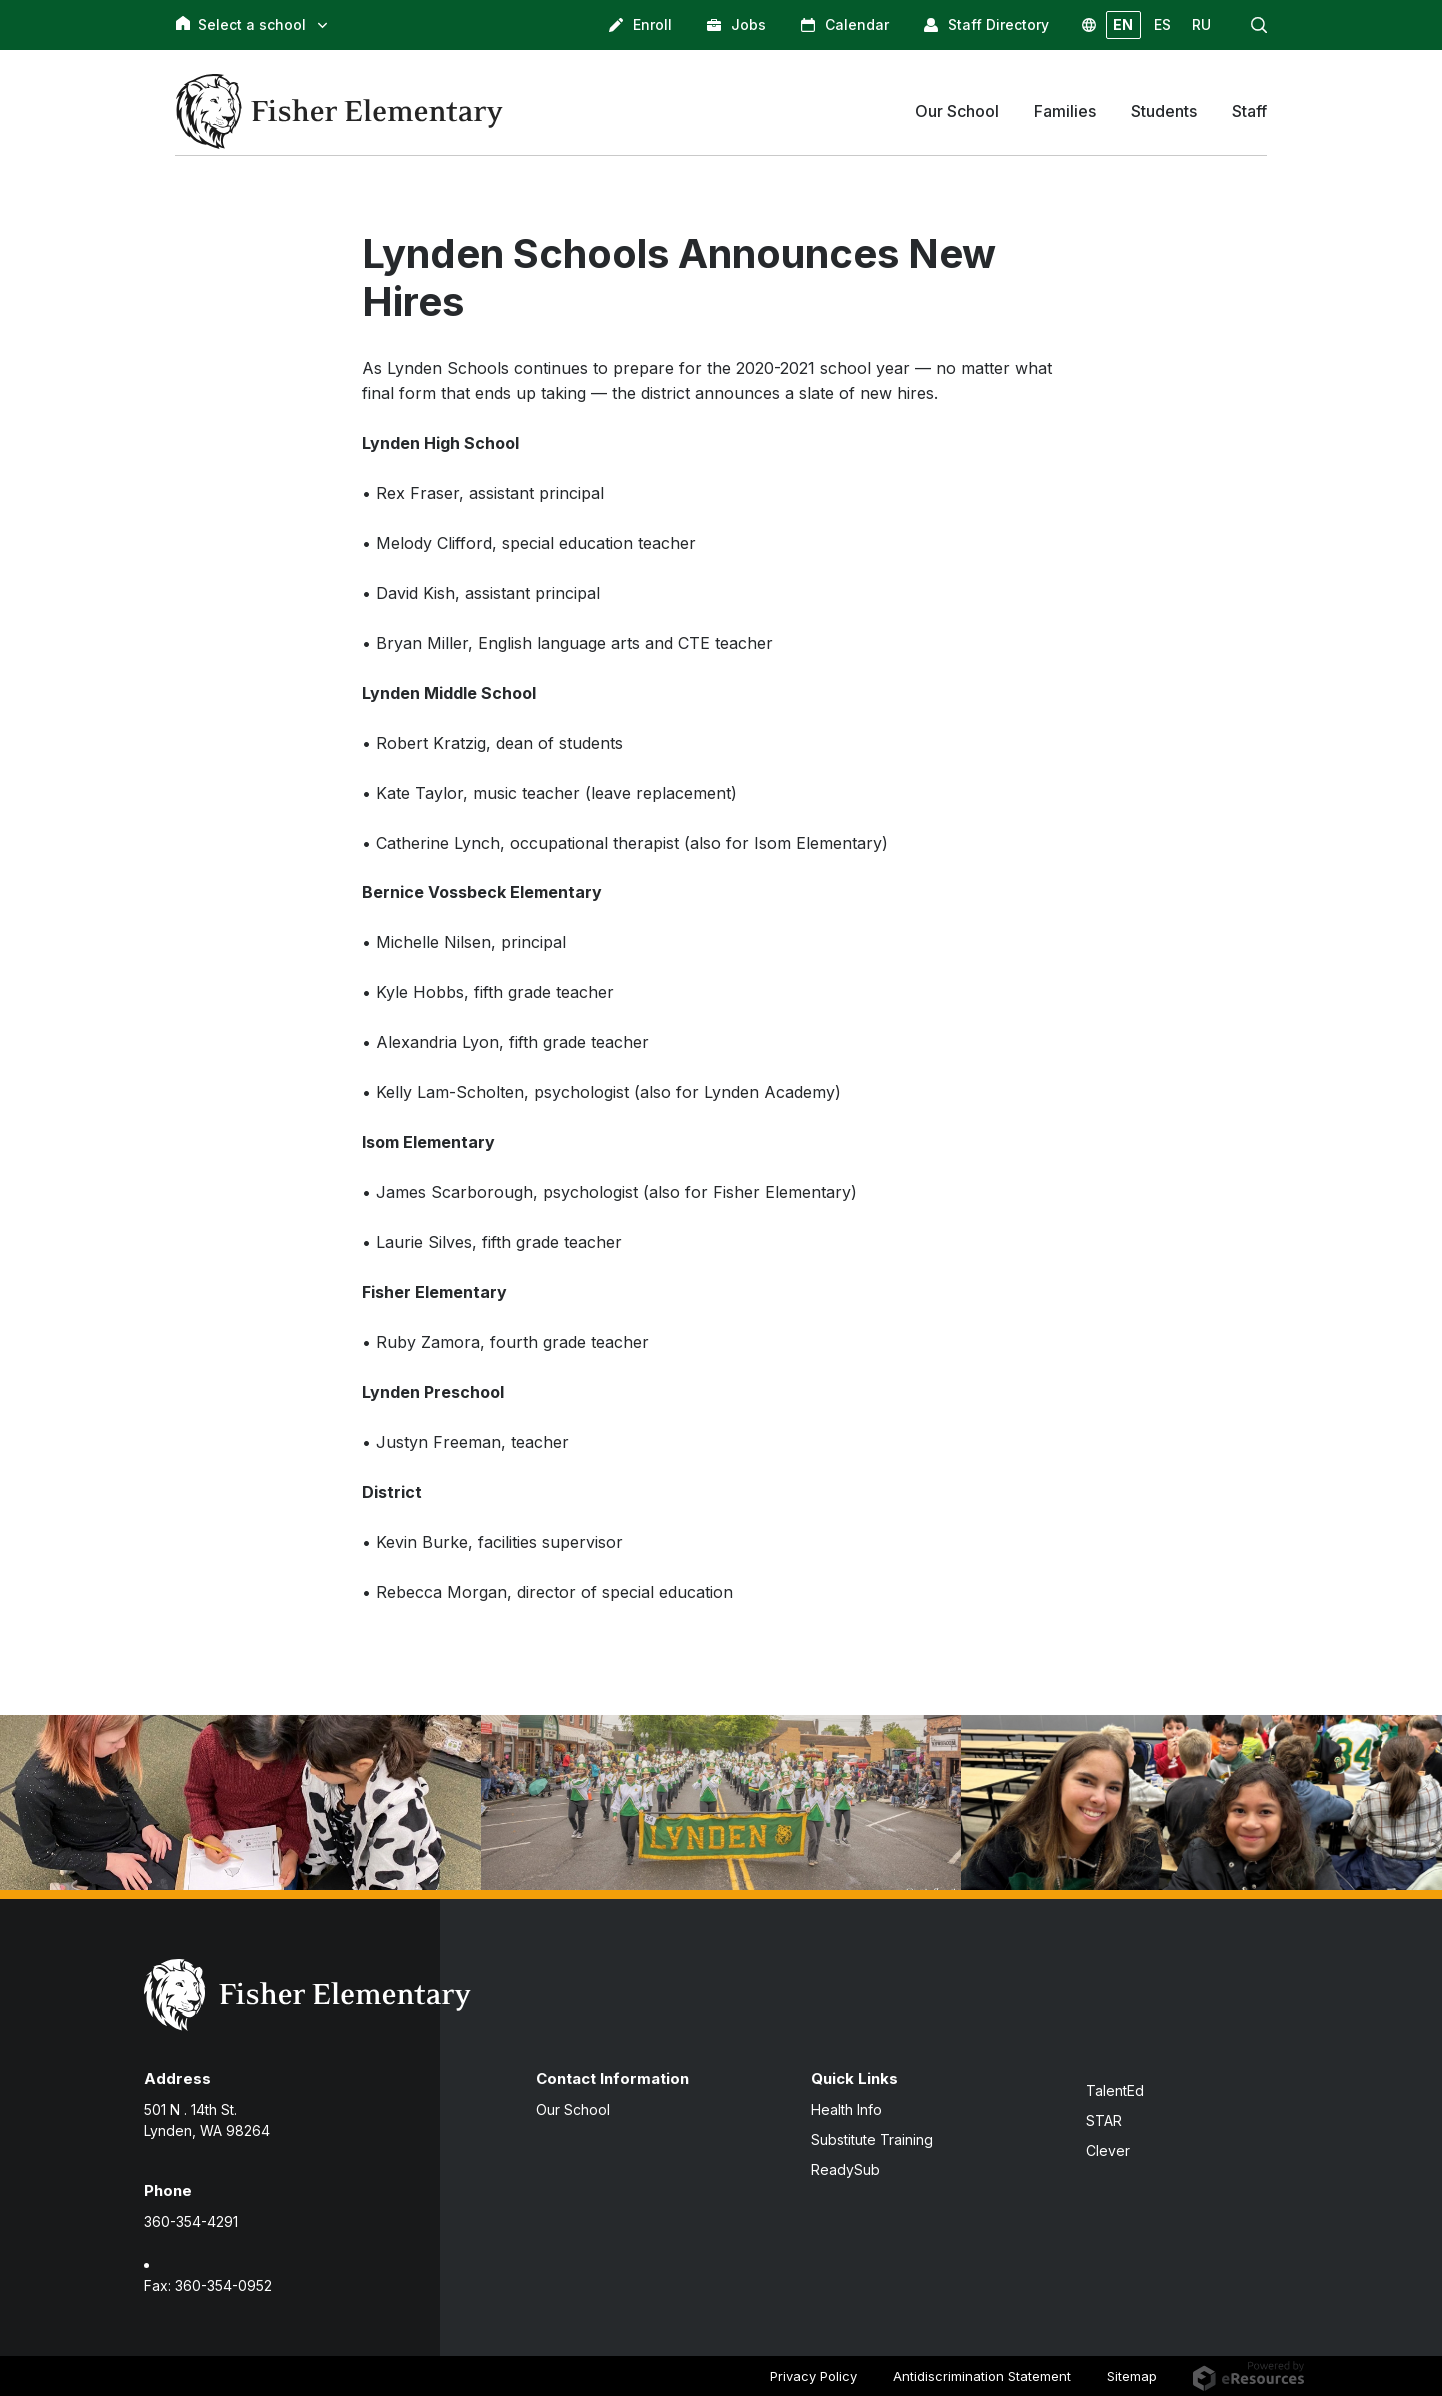 Image resolution: width=1442 pixels, height=2396 pixels. Describe the element at coordinates (872, 2139) in the screenshot. I see `Substitute Training` at that location.